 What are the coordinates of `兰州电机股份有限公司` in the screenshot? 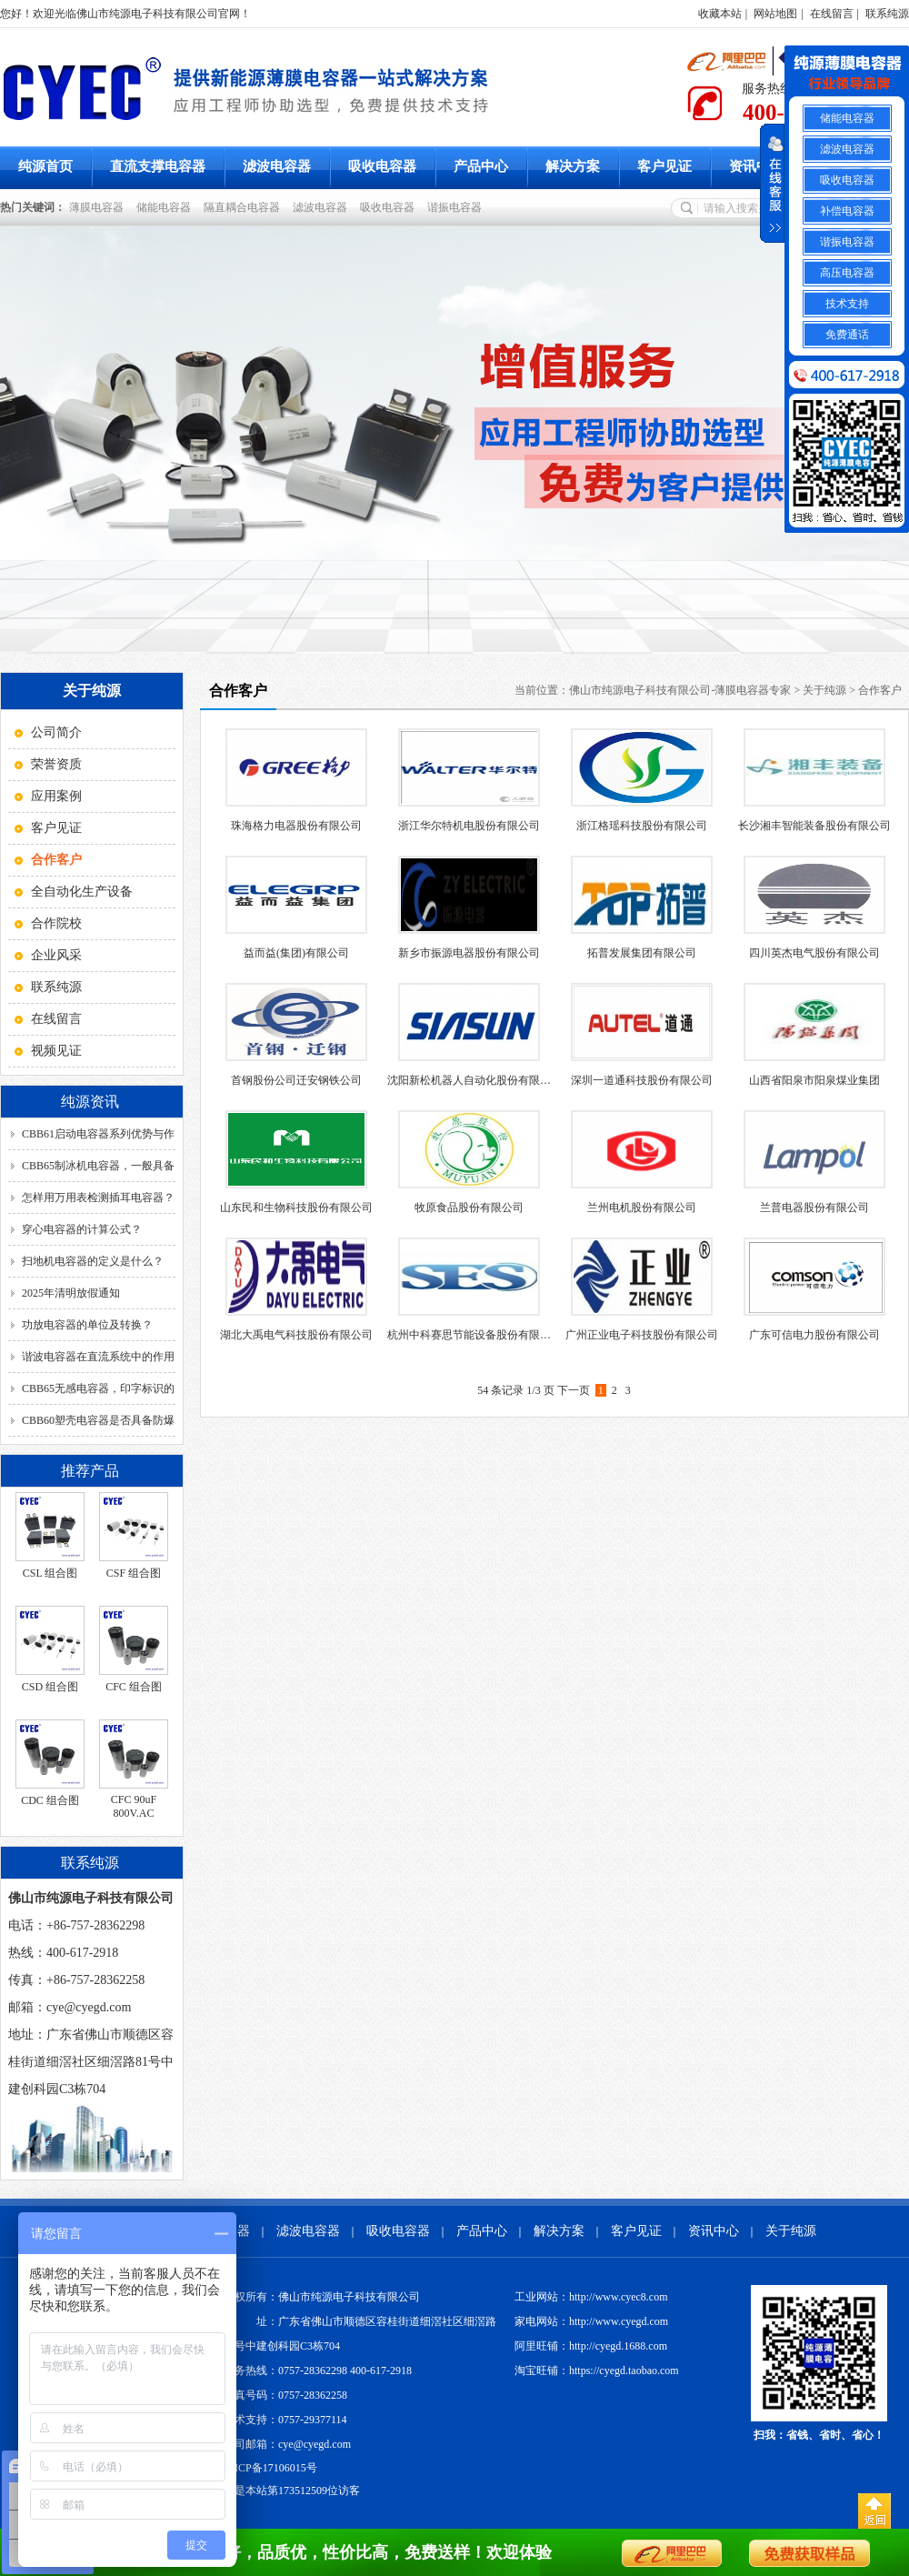 It's located at (641, 1207).